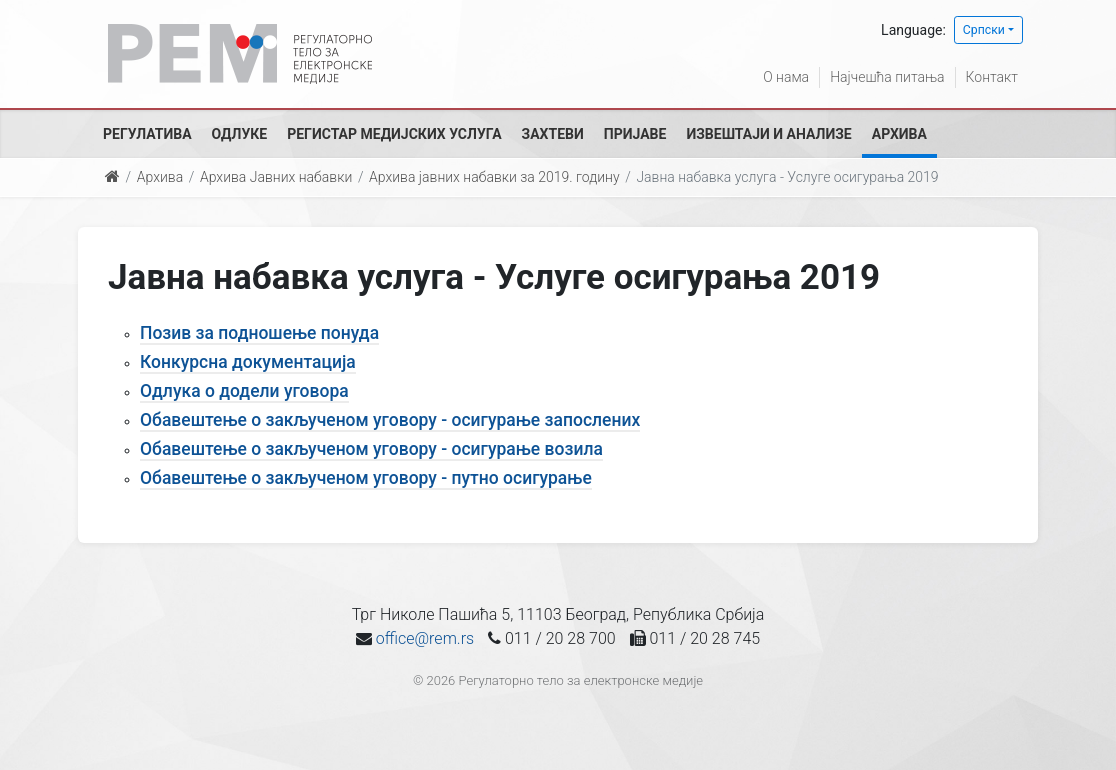 This screenshot has width=1116, height=770. Describe the element at coordinates (248, 362) in the screenshot. I see `Конкурсна документација` at that location.